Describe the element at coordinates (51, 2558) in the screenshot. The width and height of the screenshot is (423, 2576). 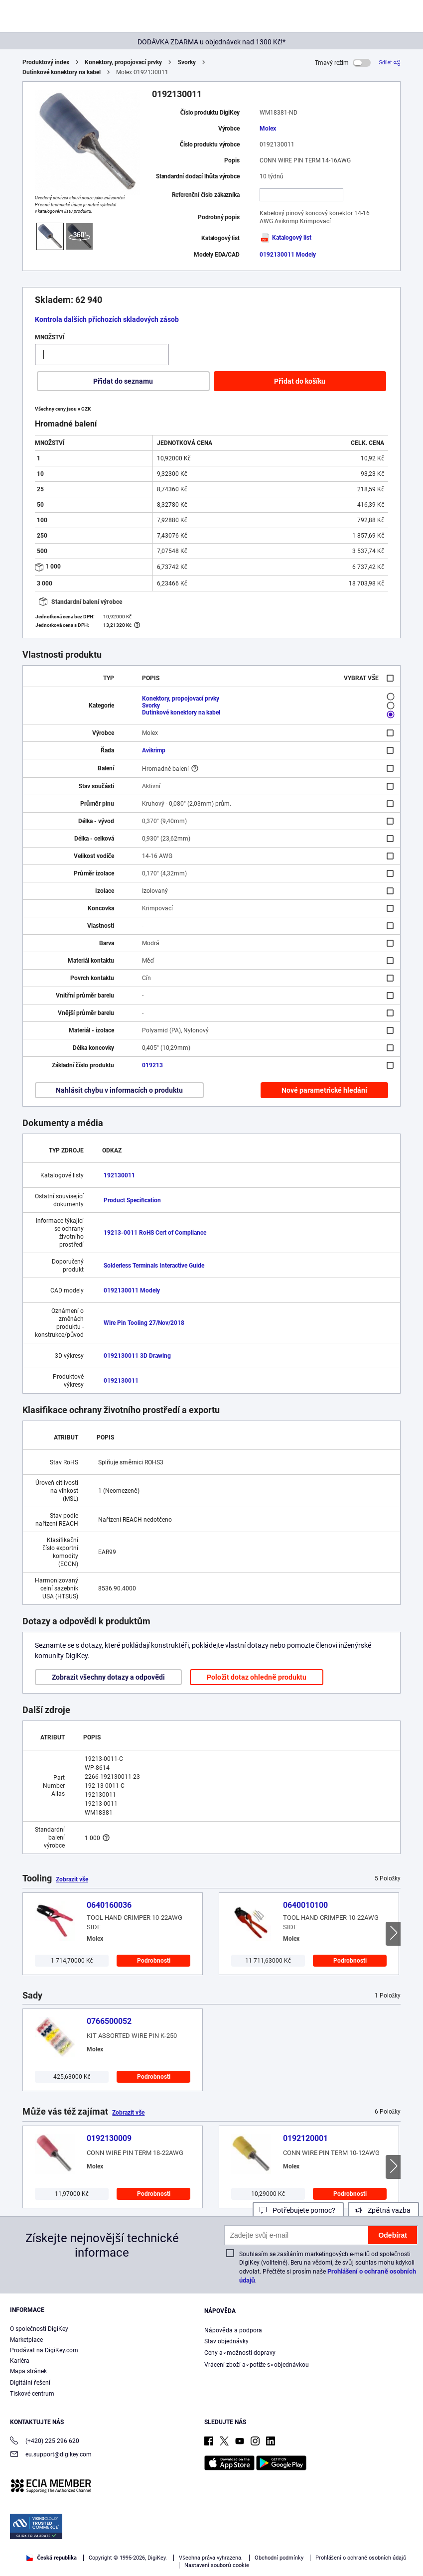
I see `Česká republika` at that location.